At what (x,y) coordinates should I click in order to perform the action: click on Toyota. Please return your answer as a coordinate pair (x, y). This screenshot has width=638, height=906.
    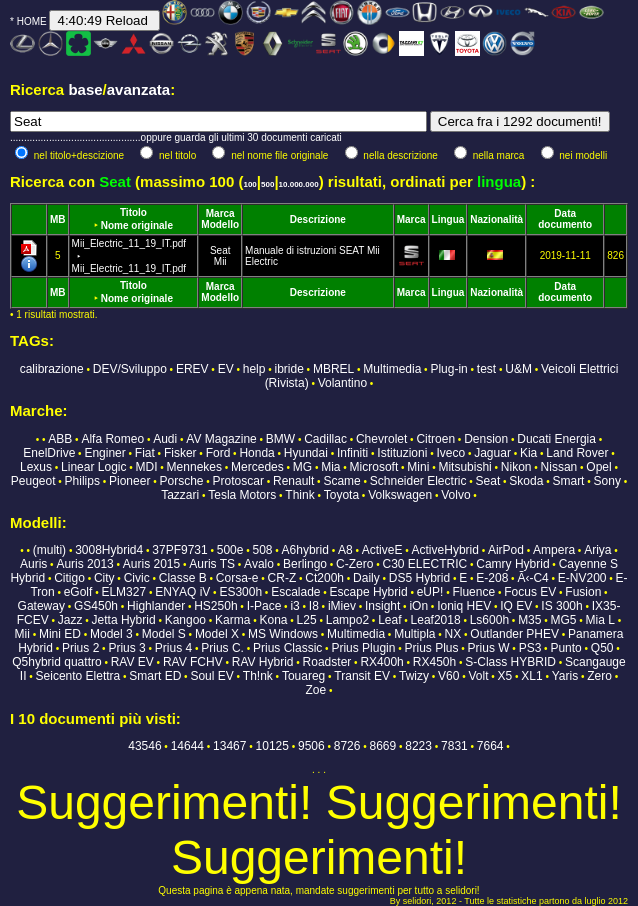
    Looking at the image, I should click on (341, 495).